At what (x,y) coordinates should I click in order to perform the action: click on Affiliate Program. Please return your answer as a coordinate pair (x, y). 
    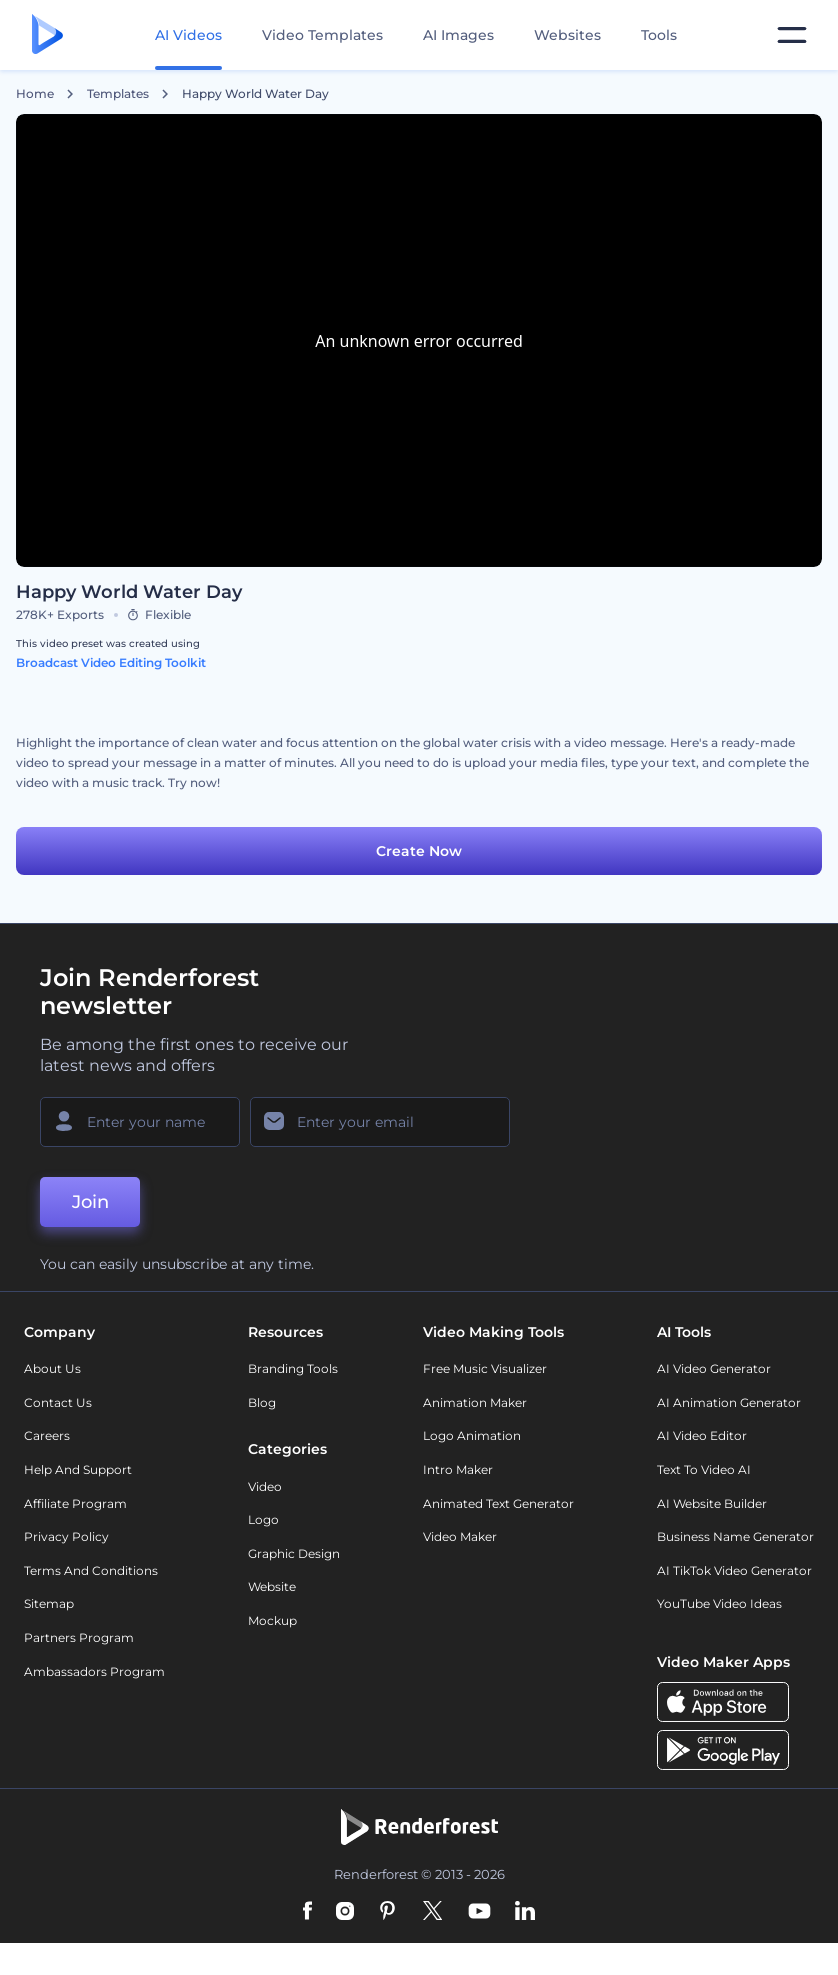
    Looking at the image, I should click on (75, 1503).